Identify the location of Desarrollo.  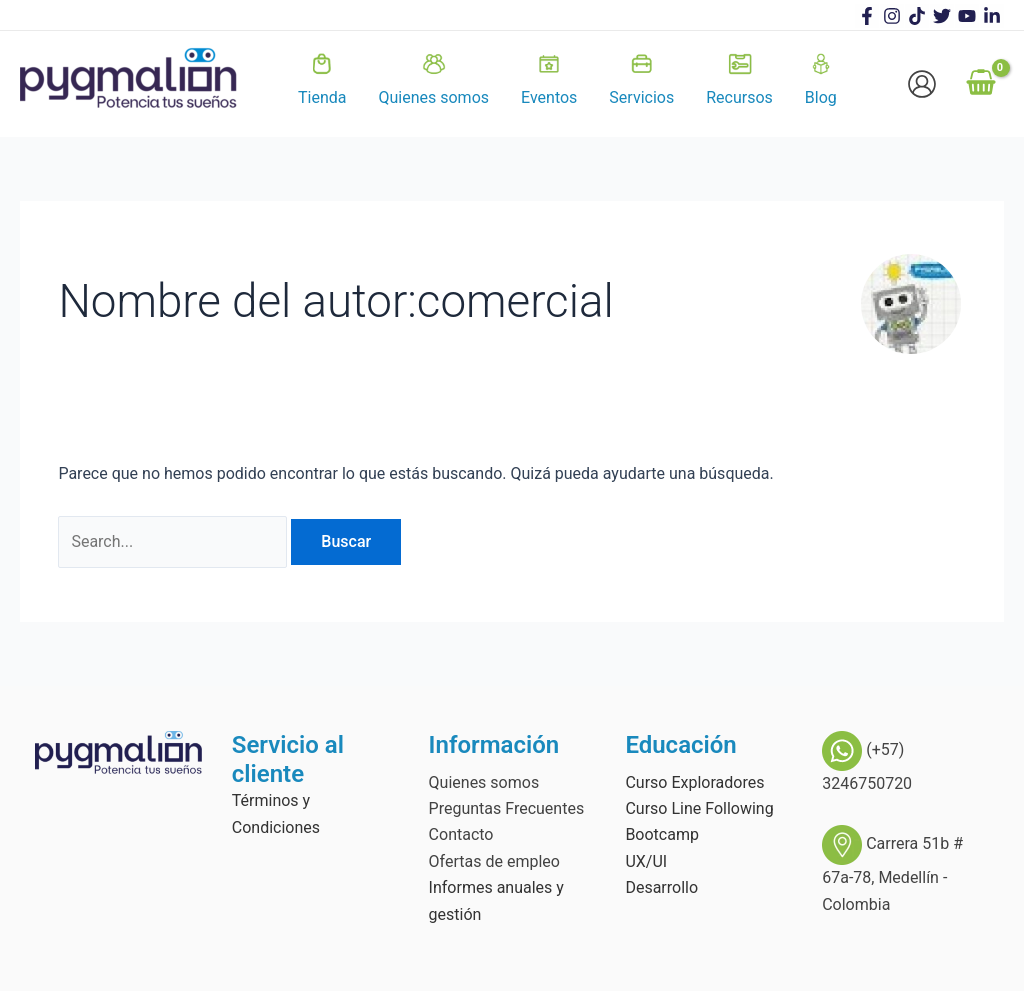
(661, 887).